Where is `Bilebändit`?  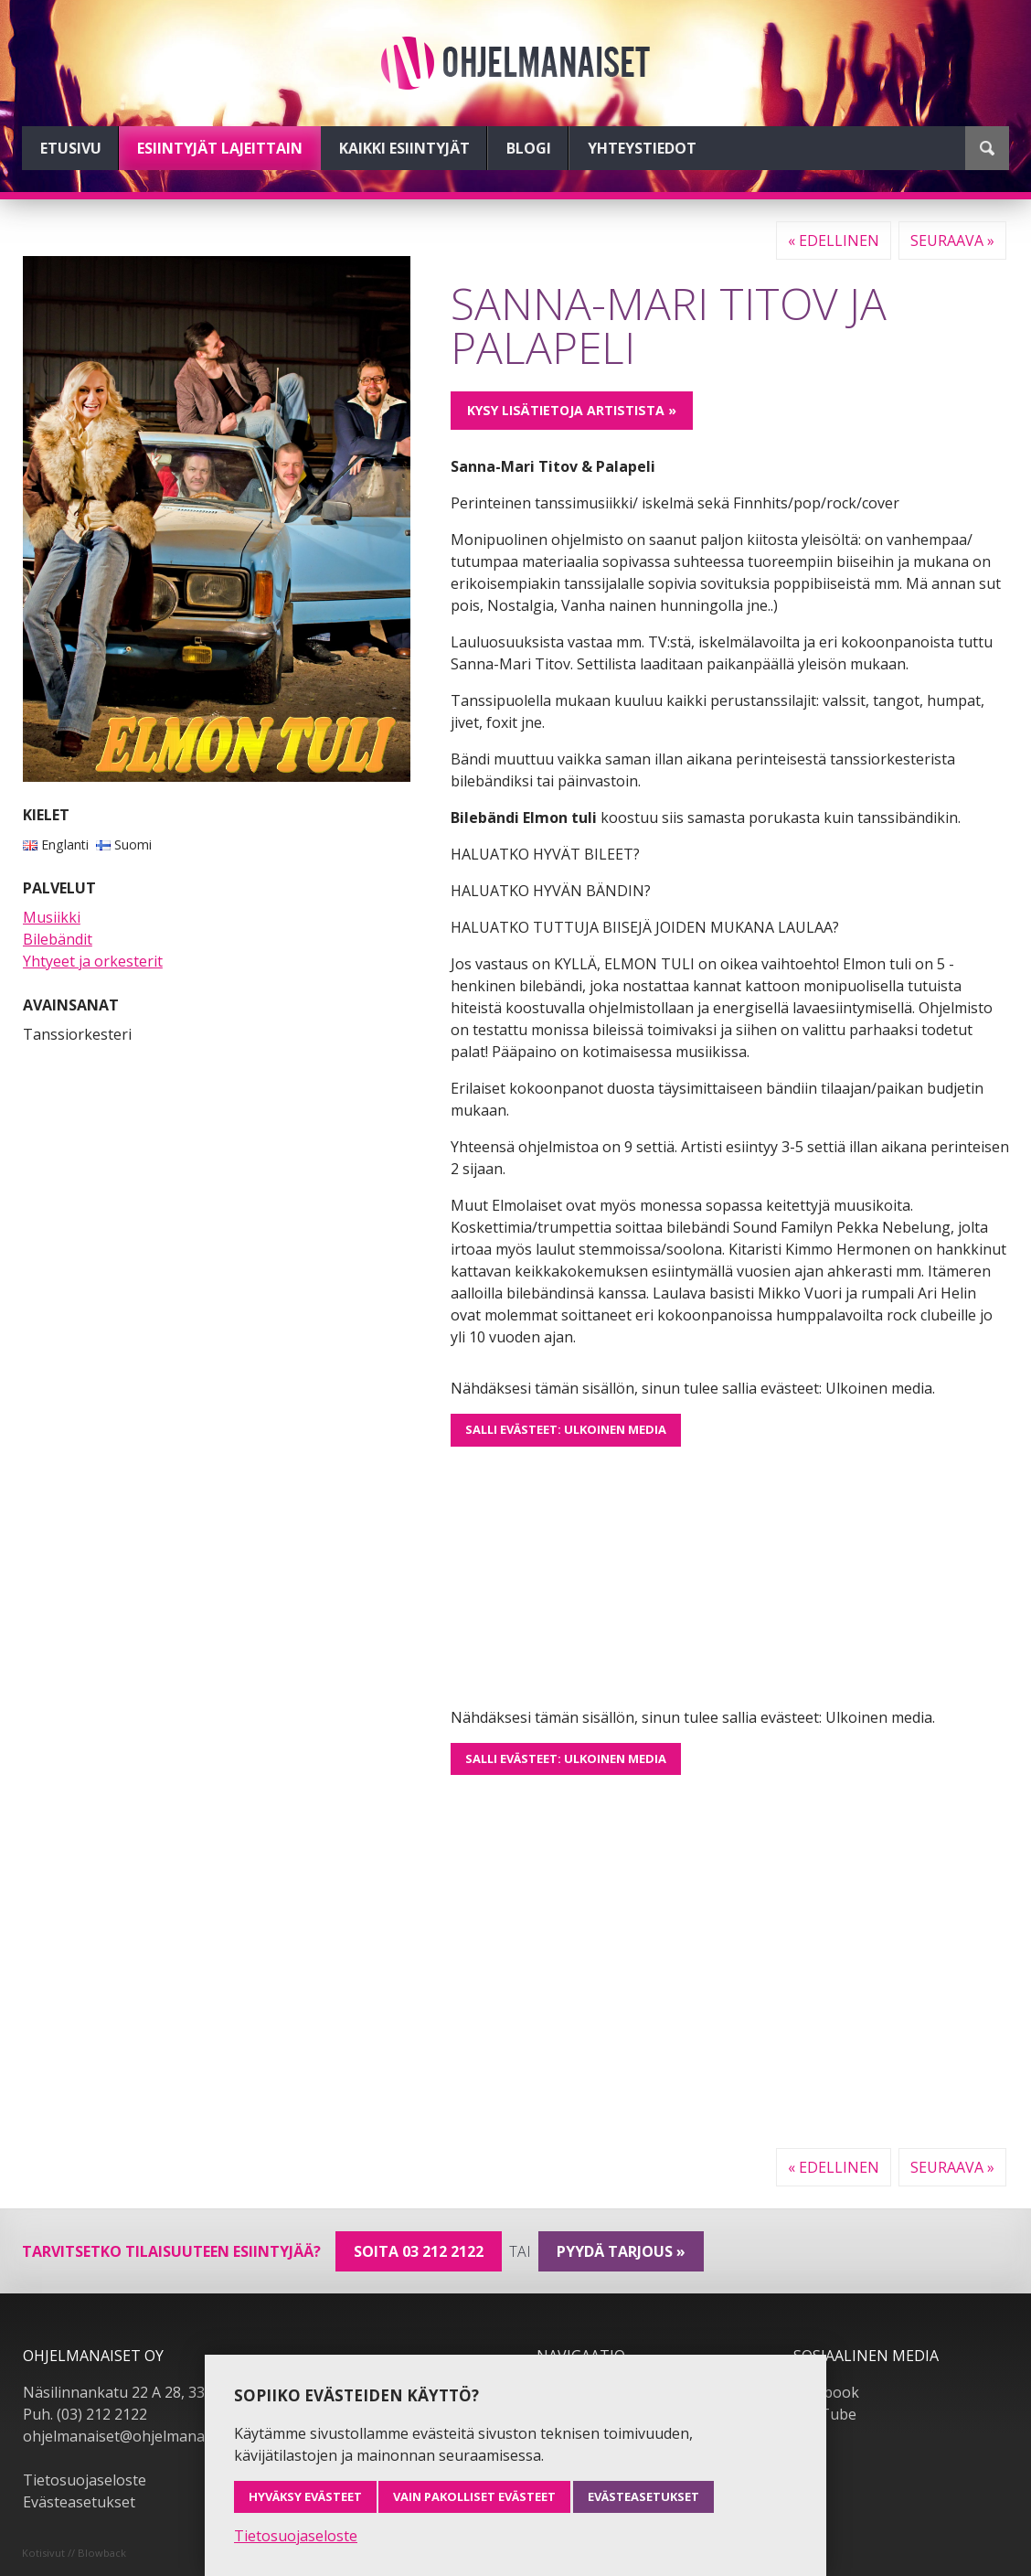
Bilebändit is located at coordinates (57, 939).